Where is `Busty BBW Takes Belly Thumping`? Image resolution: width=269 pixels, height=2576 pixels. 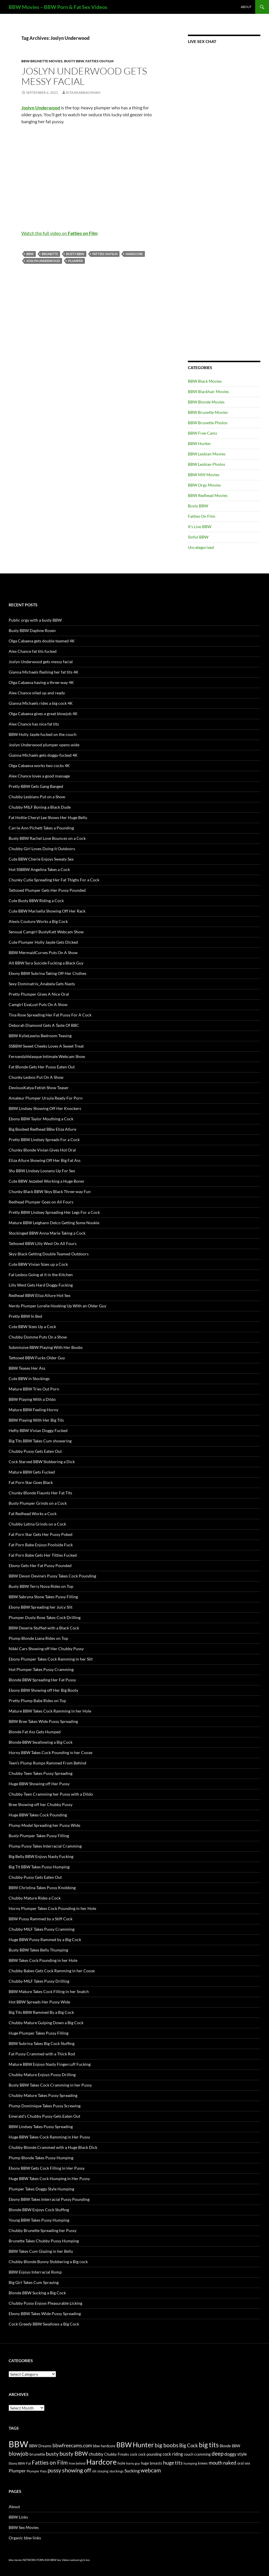
Busty BBW Takes Belly Thumping is located at coordinates (38, 1949).